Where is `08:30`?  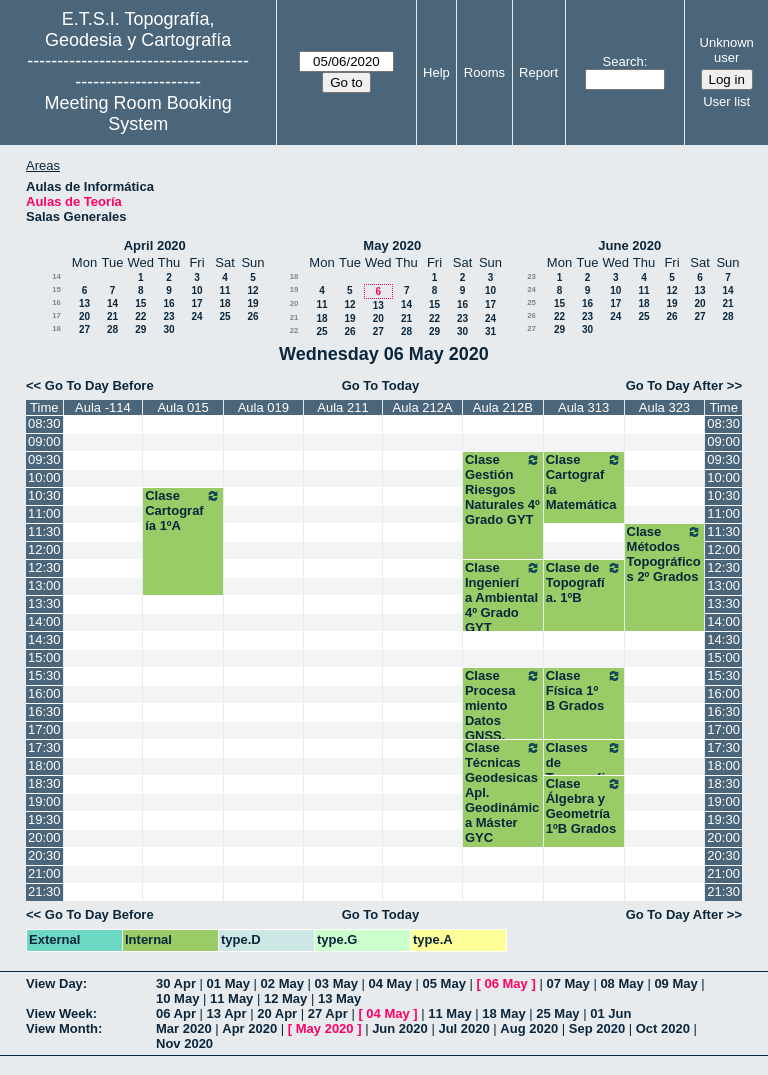
08:30 is located at coordinates (44, 423).